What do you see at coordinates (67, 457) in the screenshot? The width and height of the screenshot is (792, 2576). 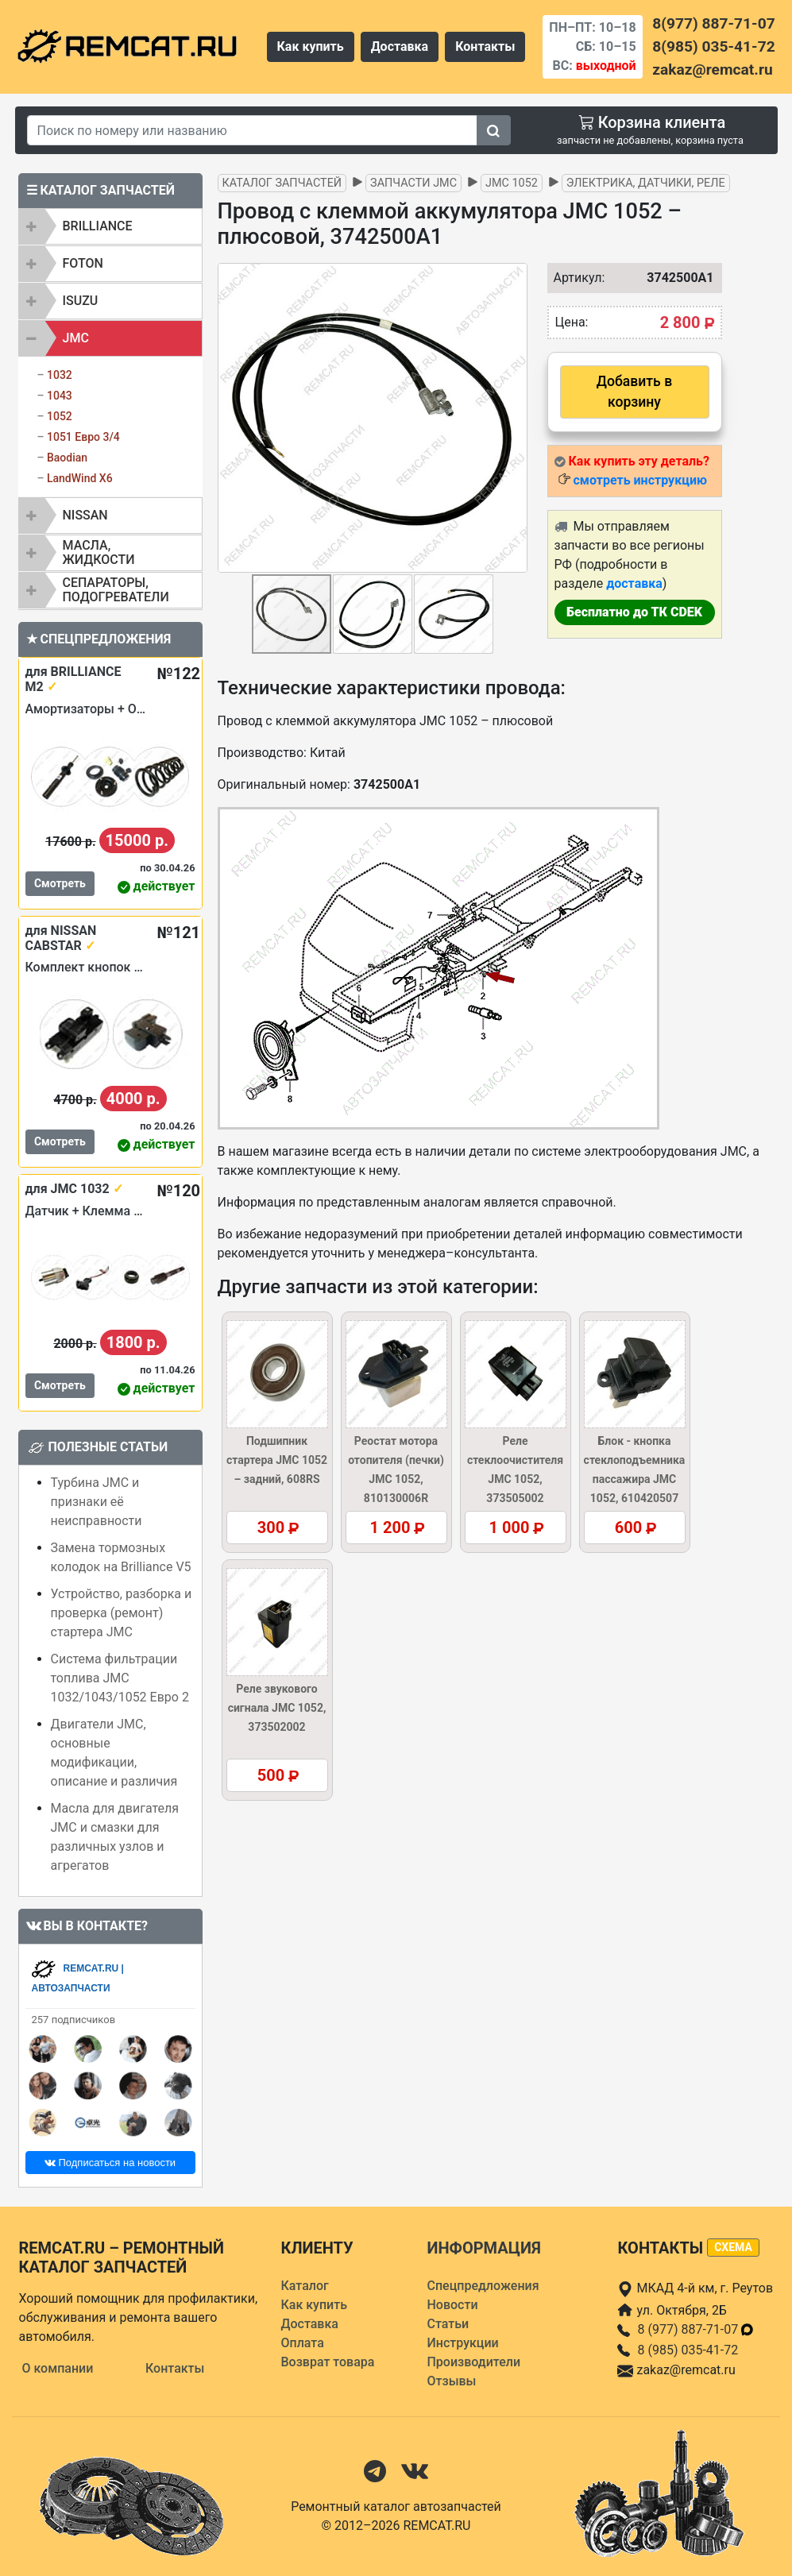 I see `Baodian` at bounding box center [67, 457].